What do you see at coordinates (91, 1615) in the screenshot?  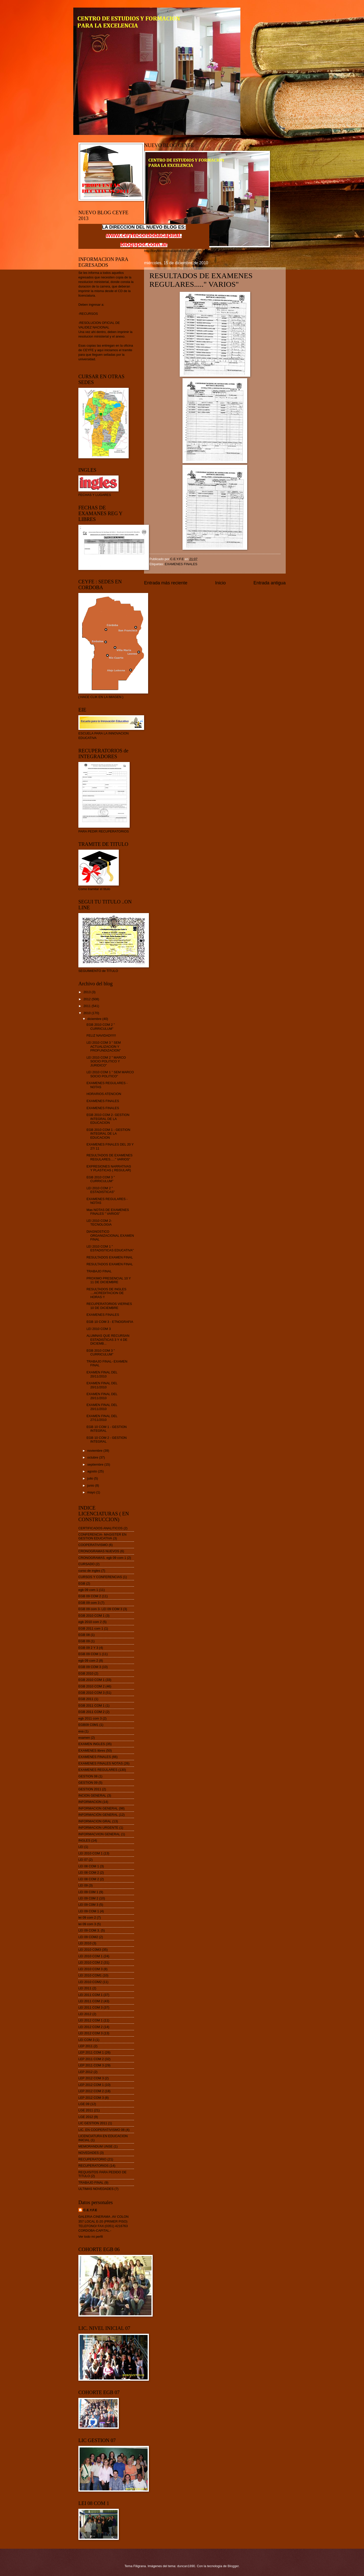 I see `EGB 2010 COM 1` at bounding box center [91, 1615].